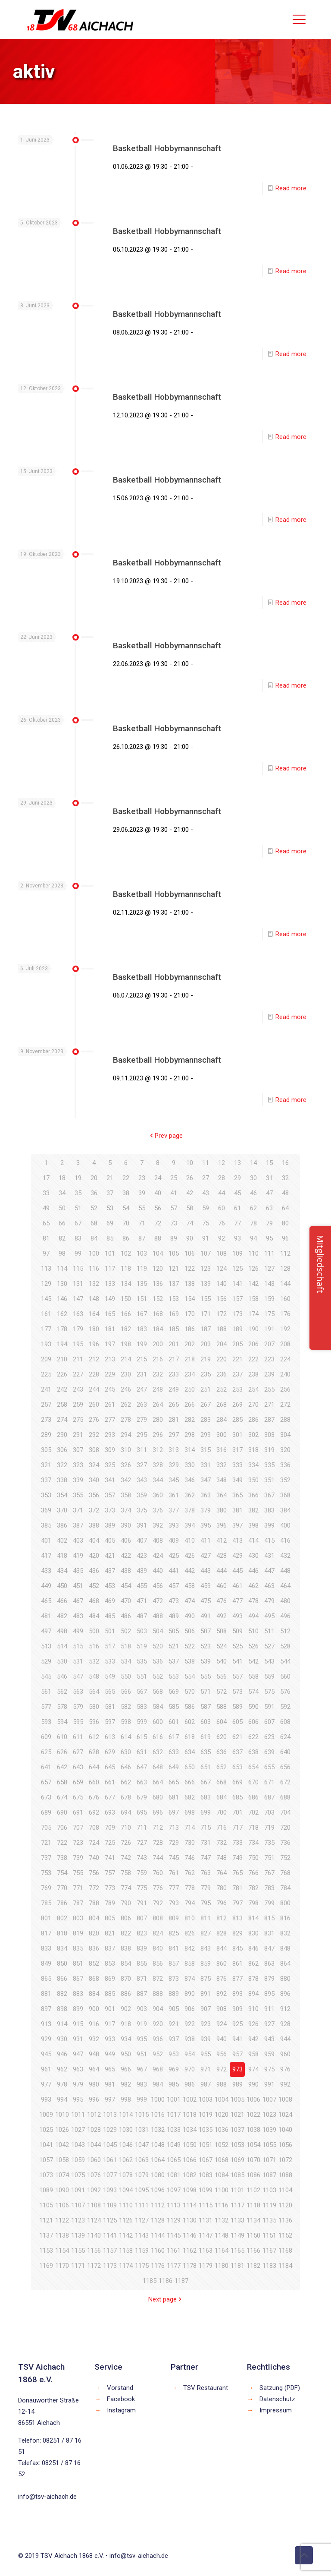 The image size is (331, 2576). I want to click on 856, so click(158, 1963).